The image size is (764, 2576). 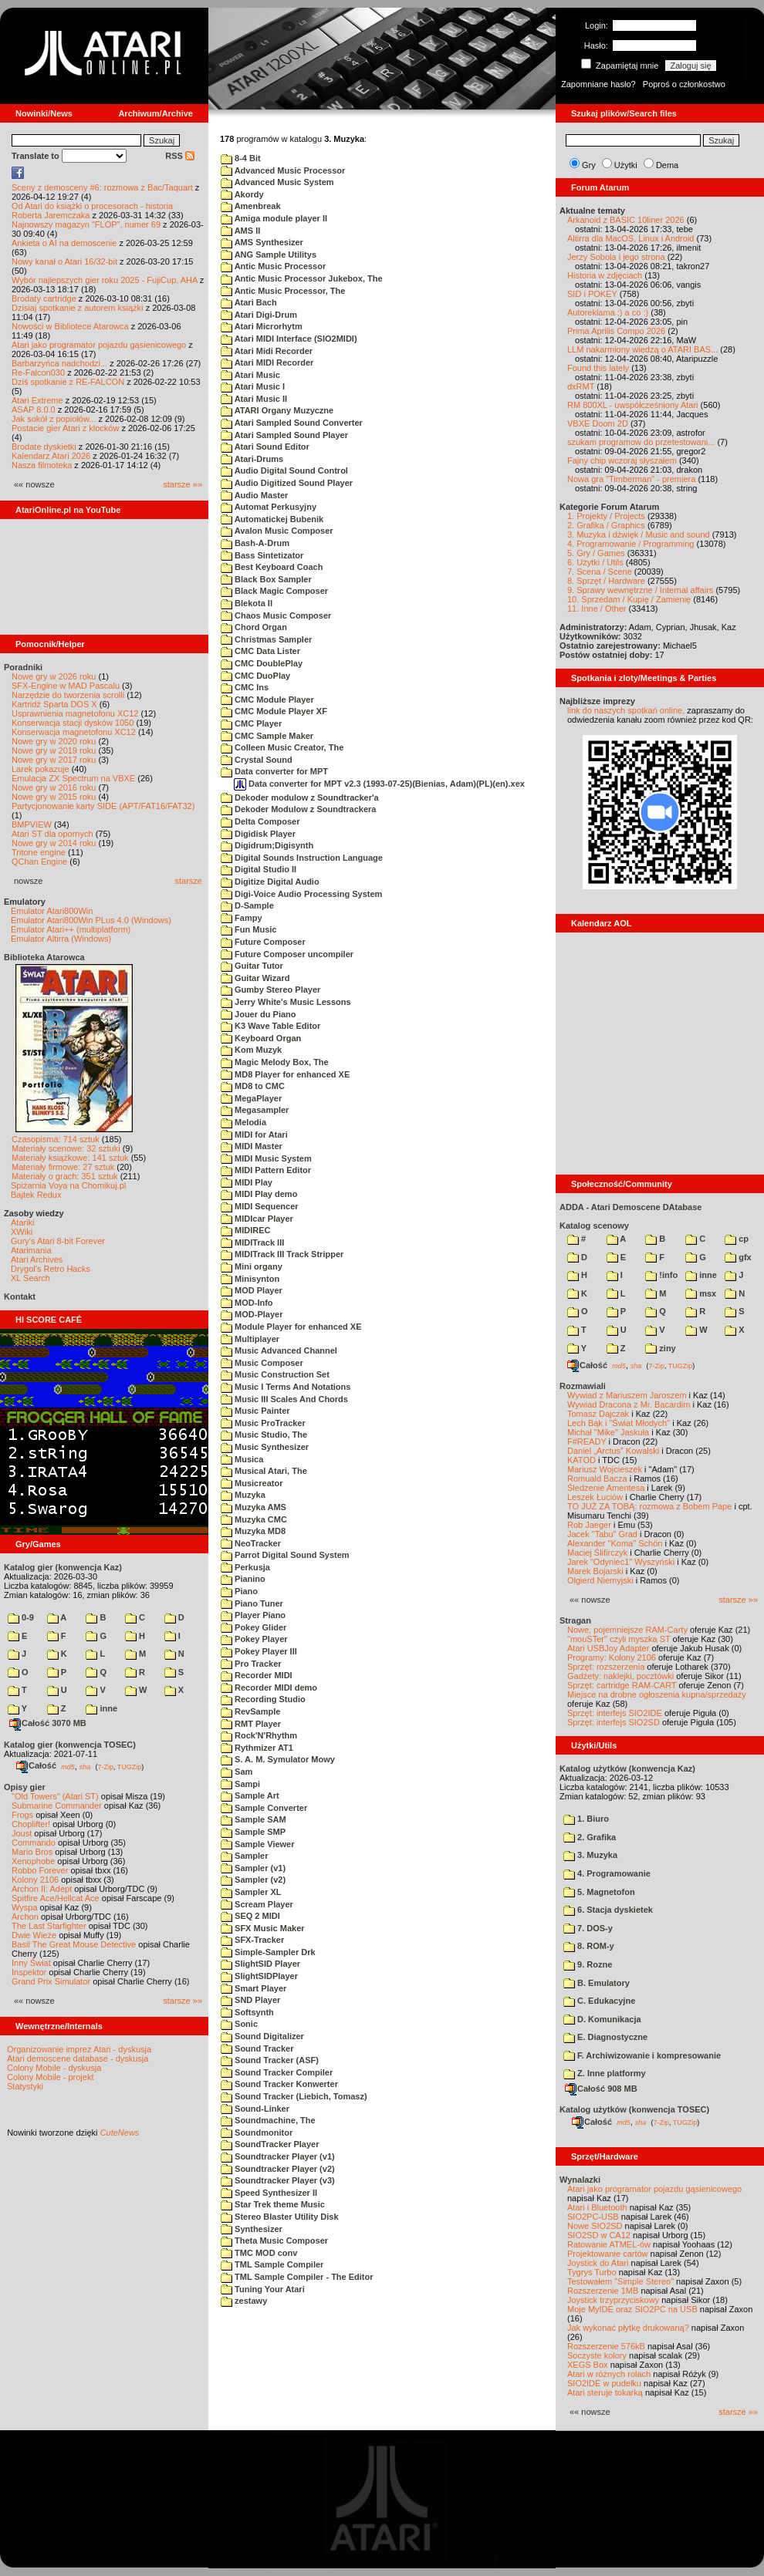 I want to click on Future Composer uncompiler, so click(x=287, y=954).